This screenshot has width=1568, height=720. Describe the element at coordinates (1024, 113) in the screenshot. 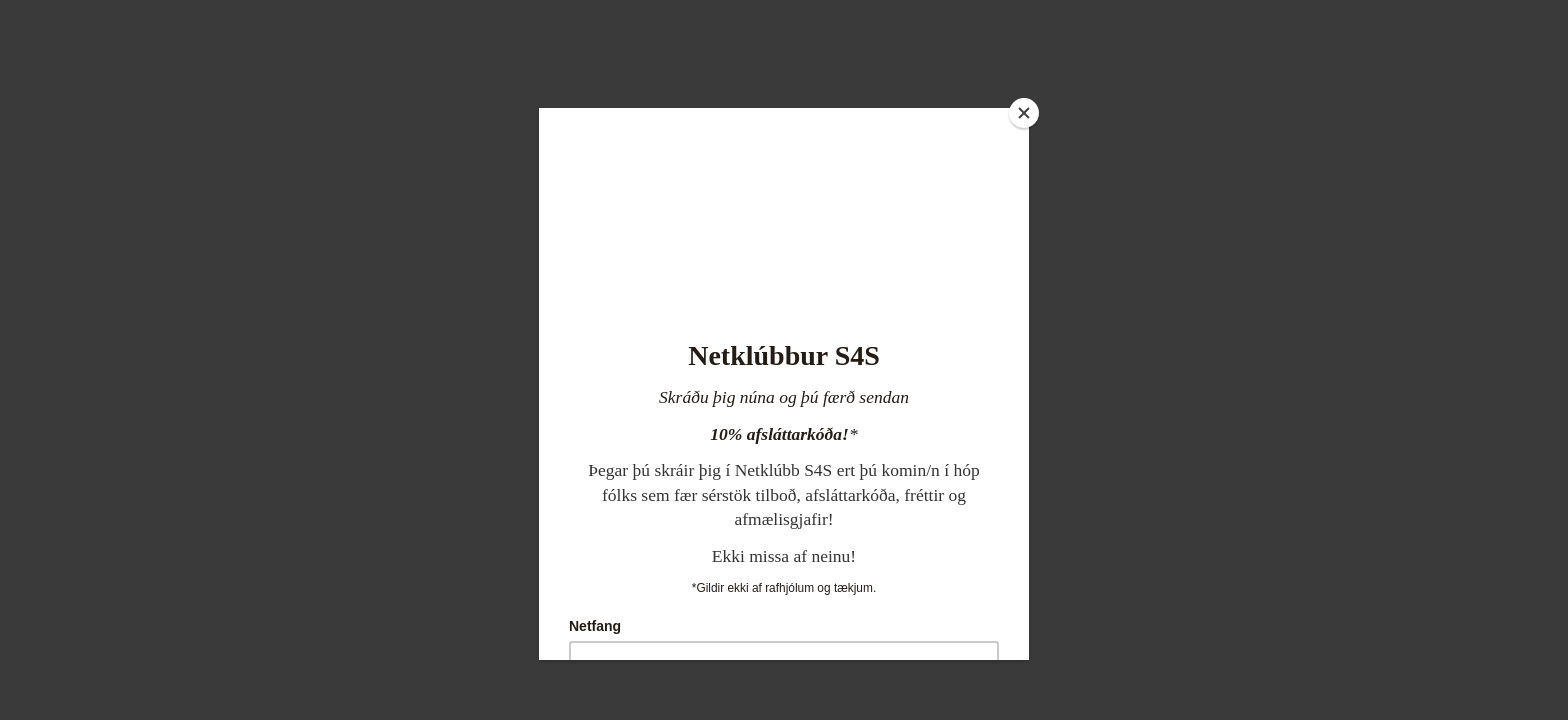

I see `[Close]` at that location.